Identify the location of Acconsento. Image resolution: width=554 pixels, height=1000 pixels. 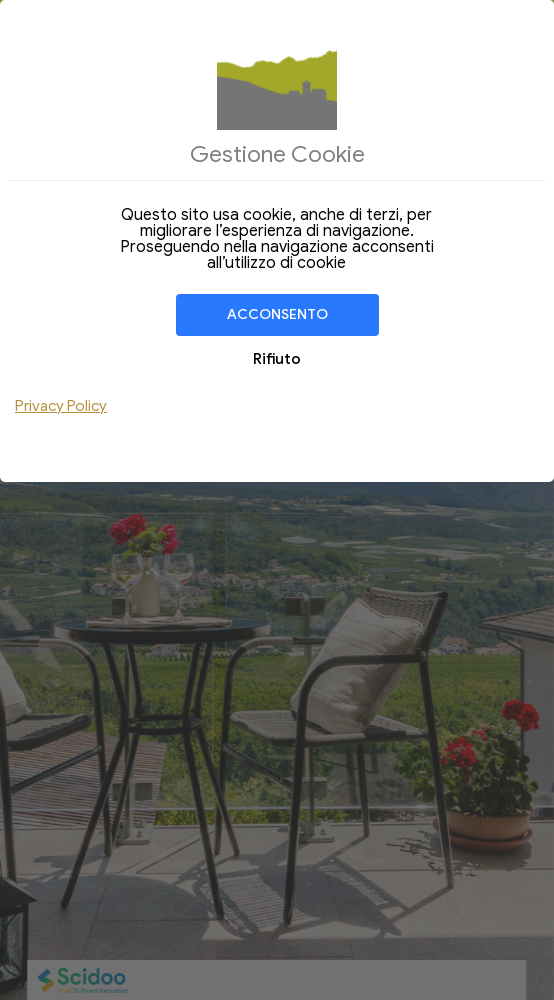
(277, 314).